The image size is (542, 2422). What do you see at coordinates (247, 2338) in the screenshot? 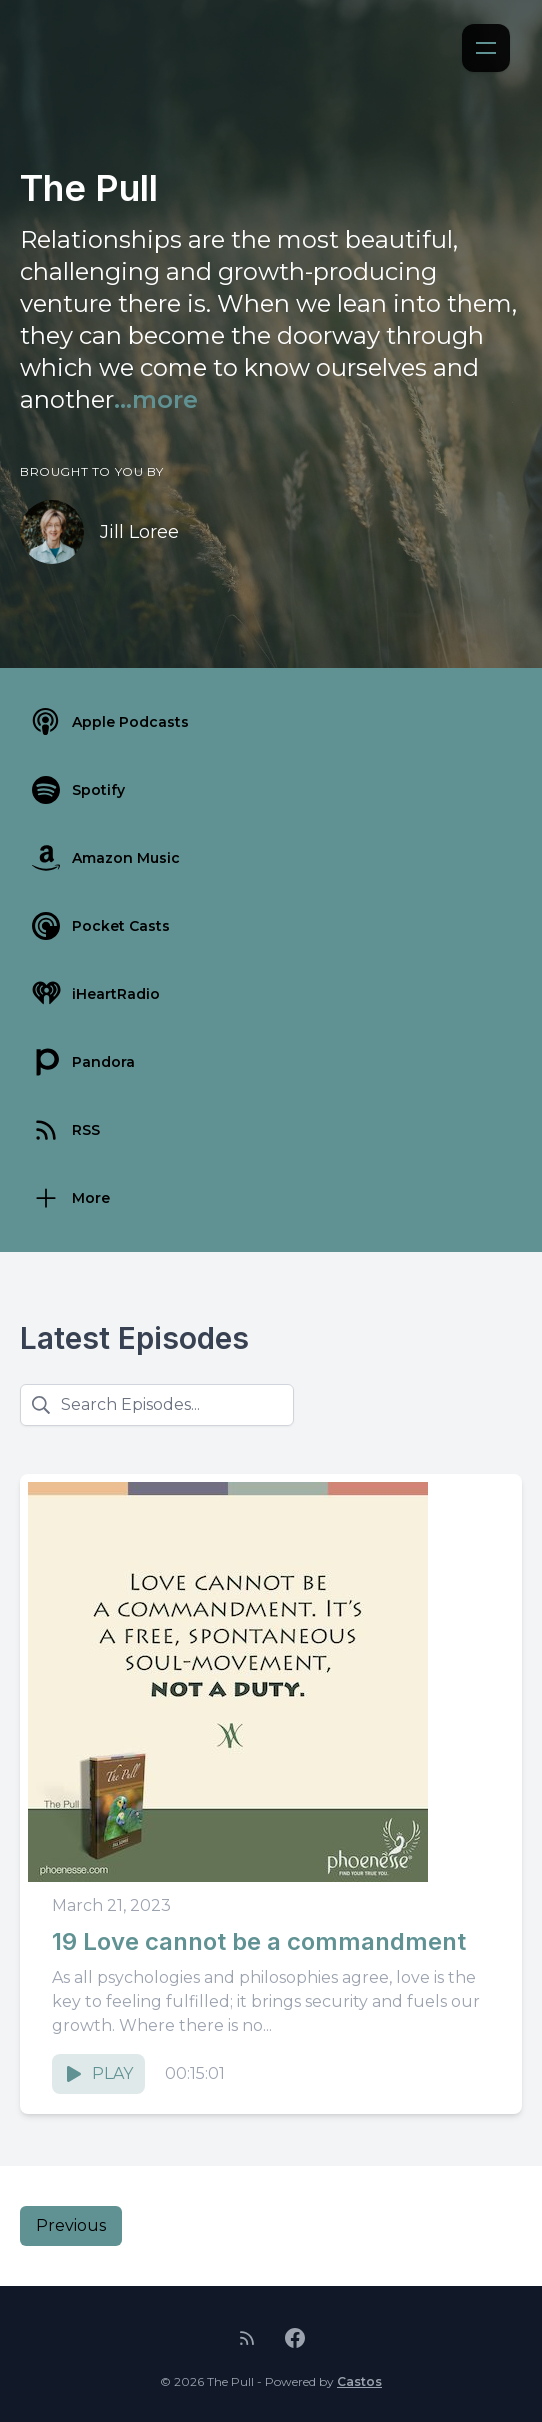
I see `[RSS feed]` at bounding box center [247, 2338].